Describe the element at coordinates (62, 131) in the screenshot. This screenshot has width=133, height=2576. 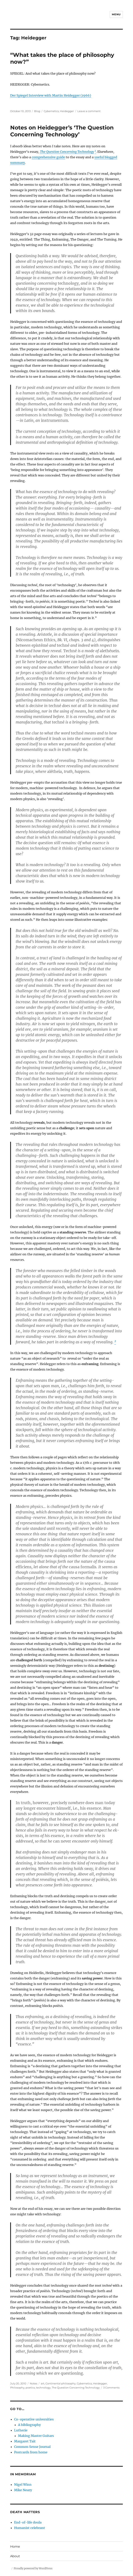
I see `Notes on Heidegger’s ‘The Question Concerning Technology’` at that location.